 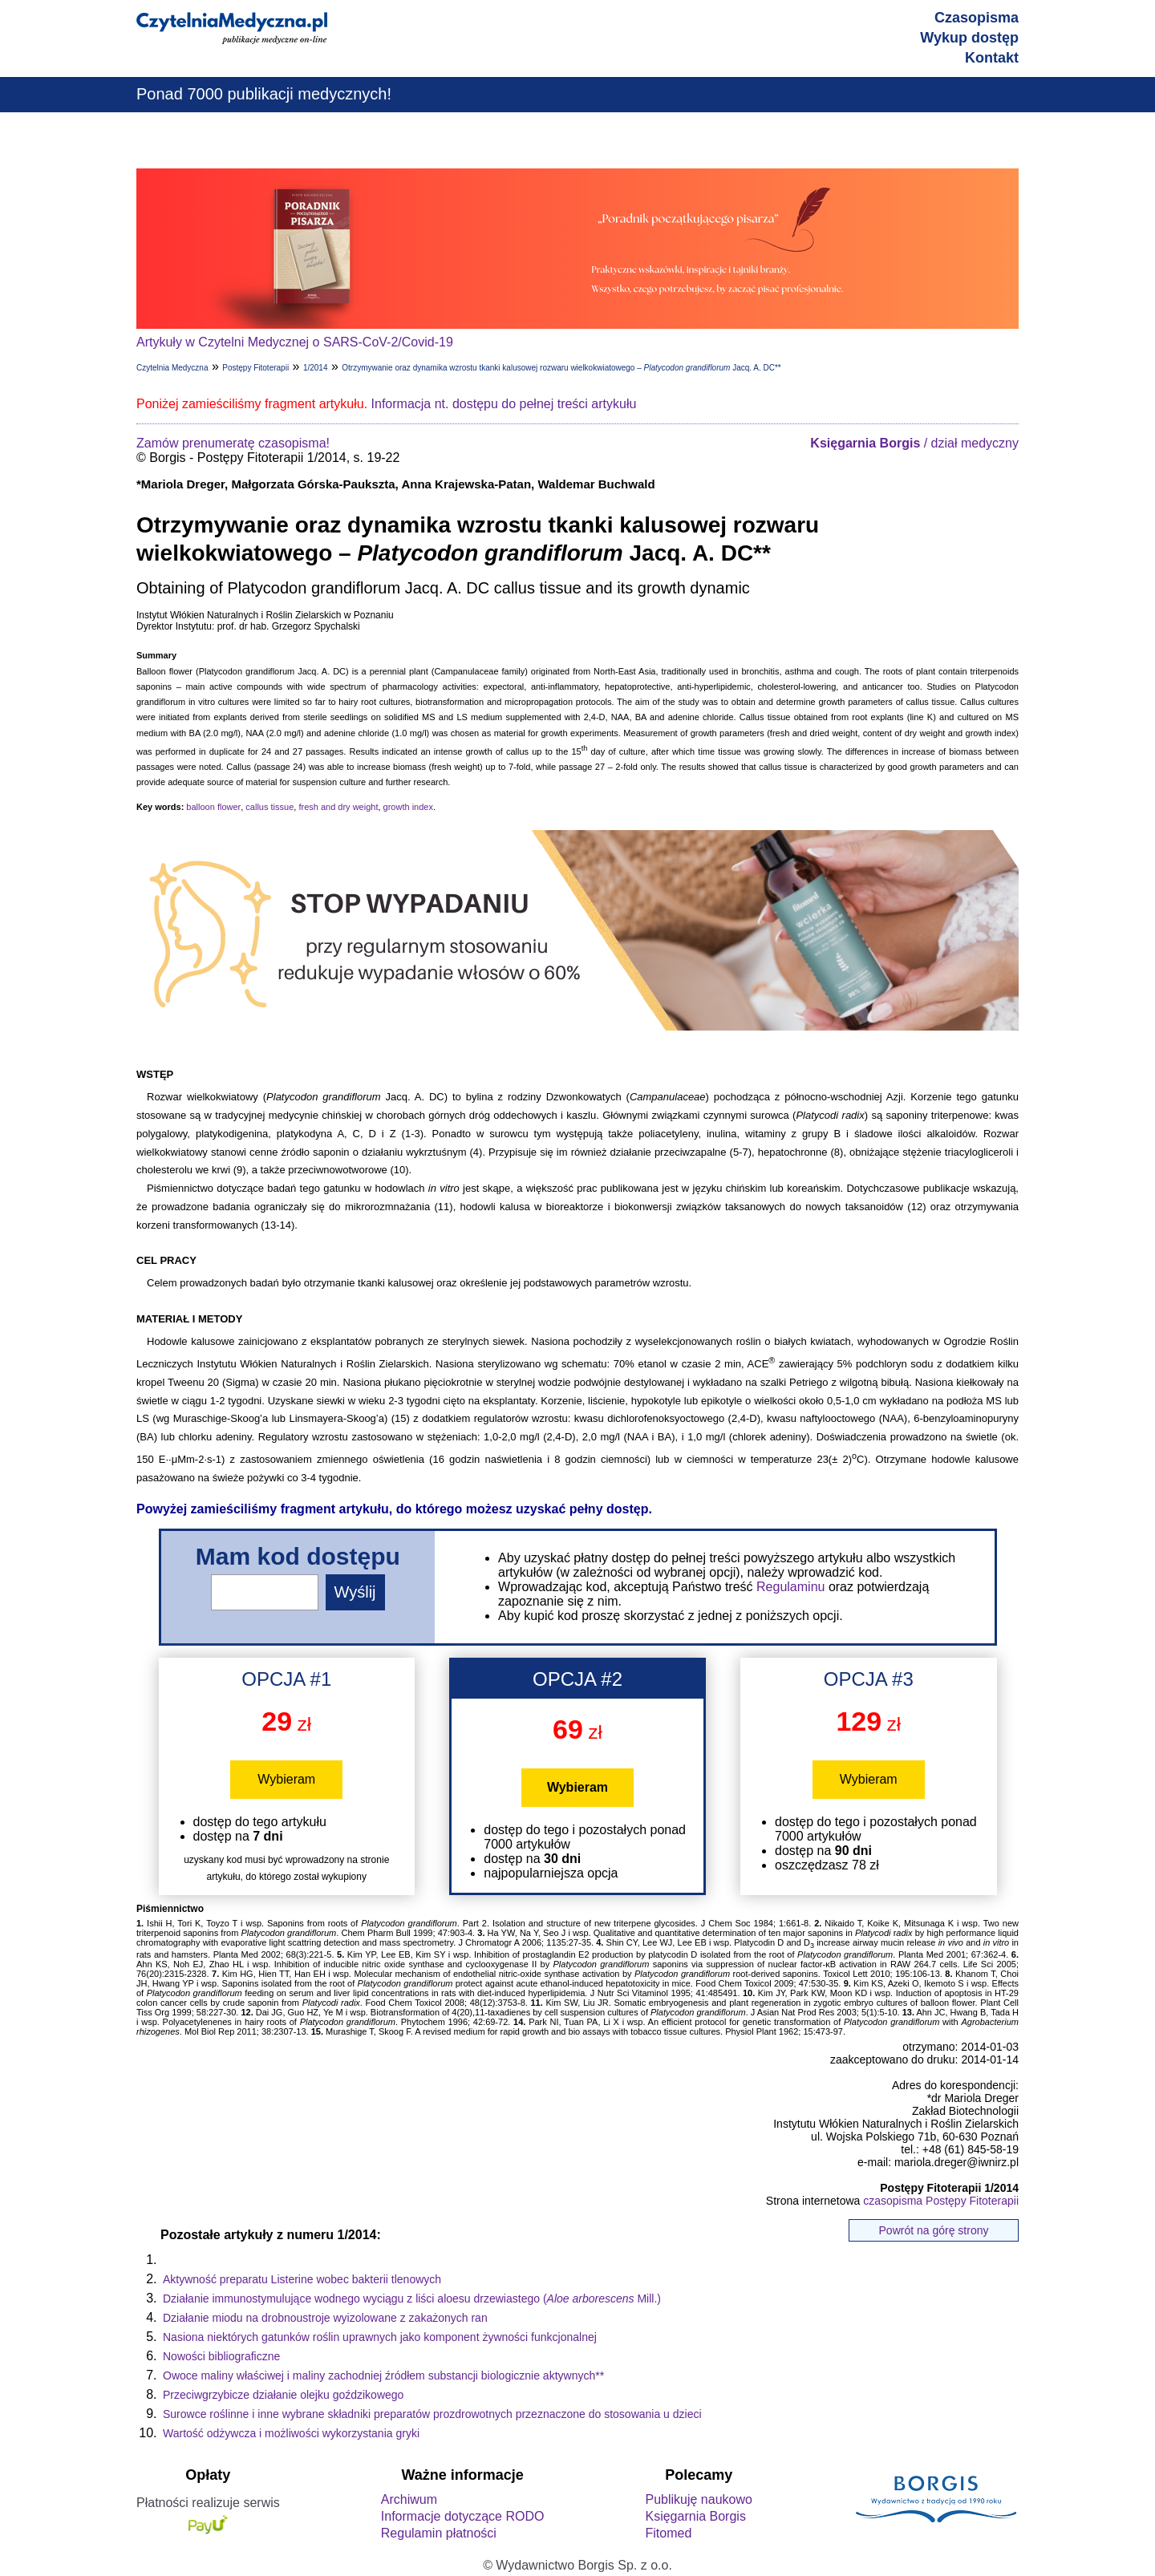 What do you see at coordinates (380, 2337) in the screenshot?
I see `Nasiona niektórych gatunków roślin uprawnych jako komponent żywności funkcjonalnej` at bounding box center [380, 2337].